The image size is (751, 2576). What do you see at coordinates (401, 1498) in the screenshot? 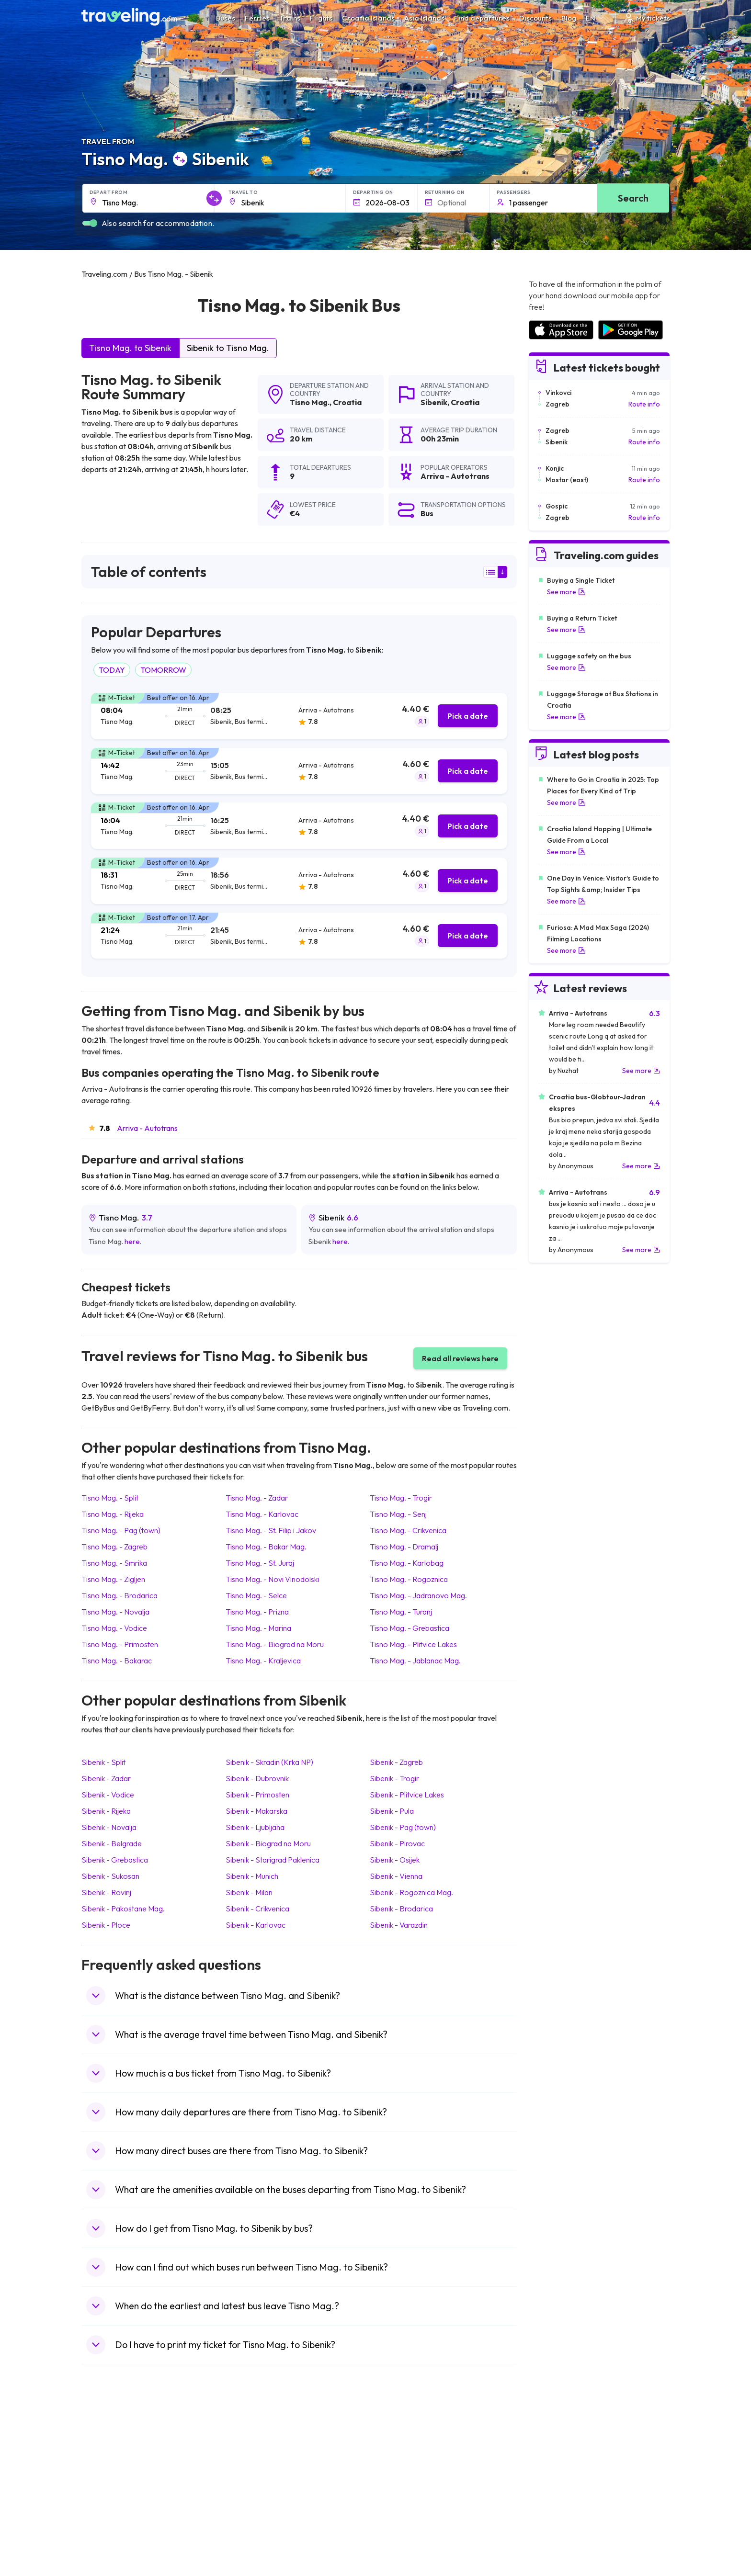
I see `Tisno Mag. Trogir` at bounding box center [401, 1498].